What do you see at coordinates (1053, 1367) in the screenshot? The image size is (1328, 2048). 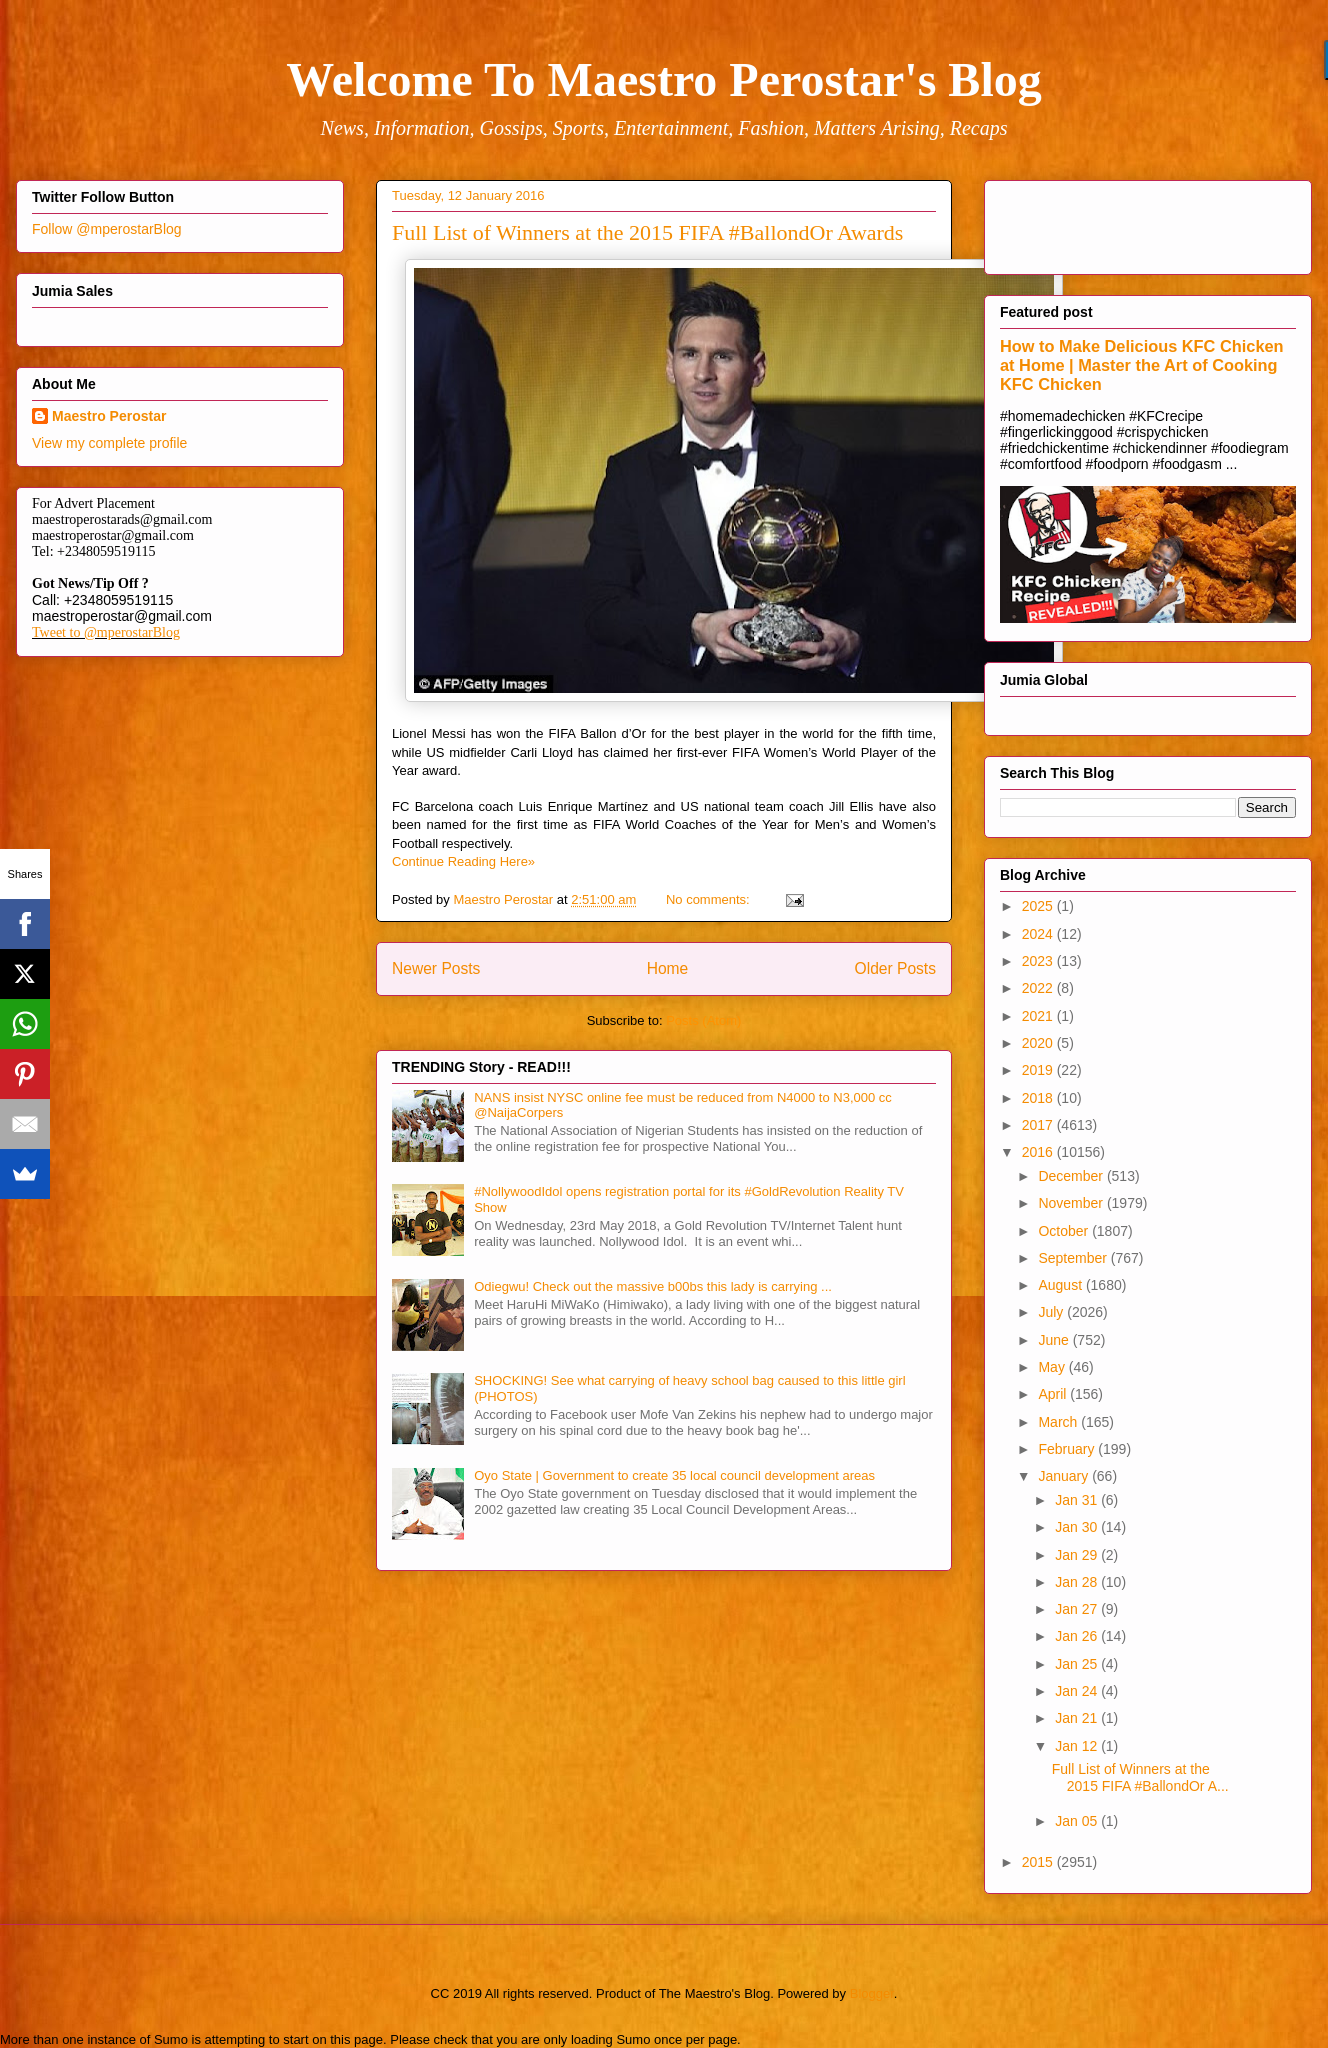 I see `May` at bounding box center [1053, 1367].